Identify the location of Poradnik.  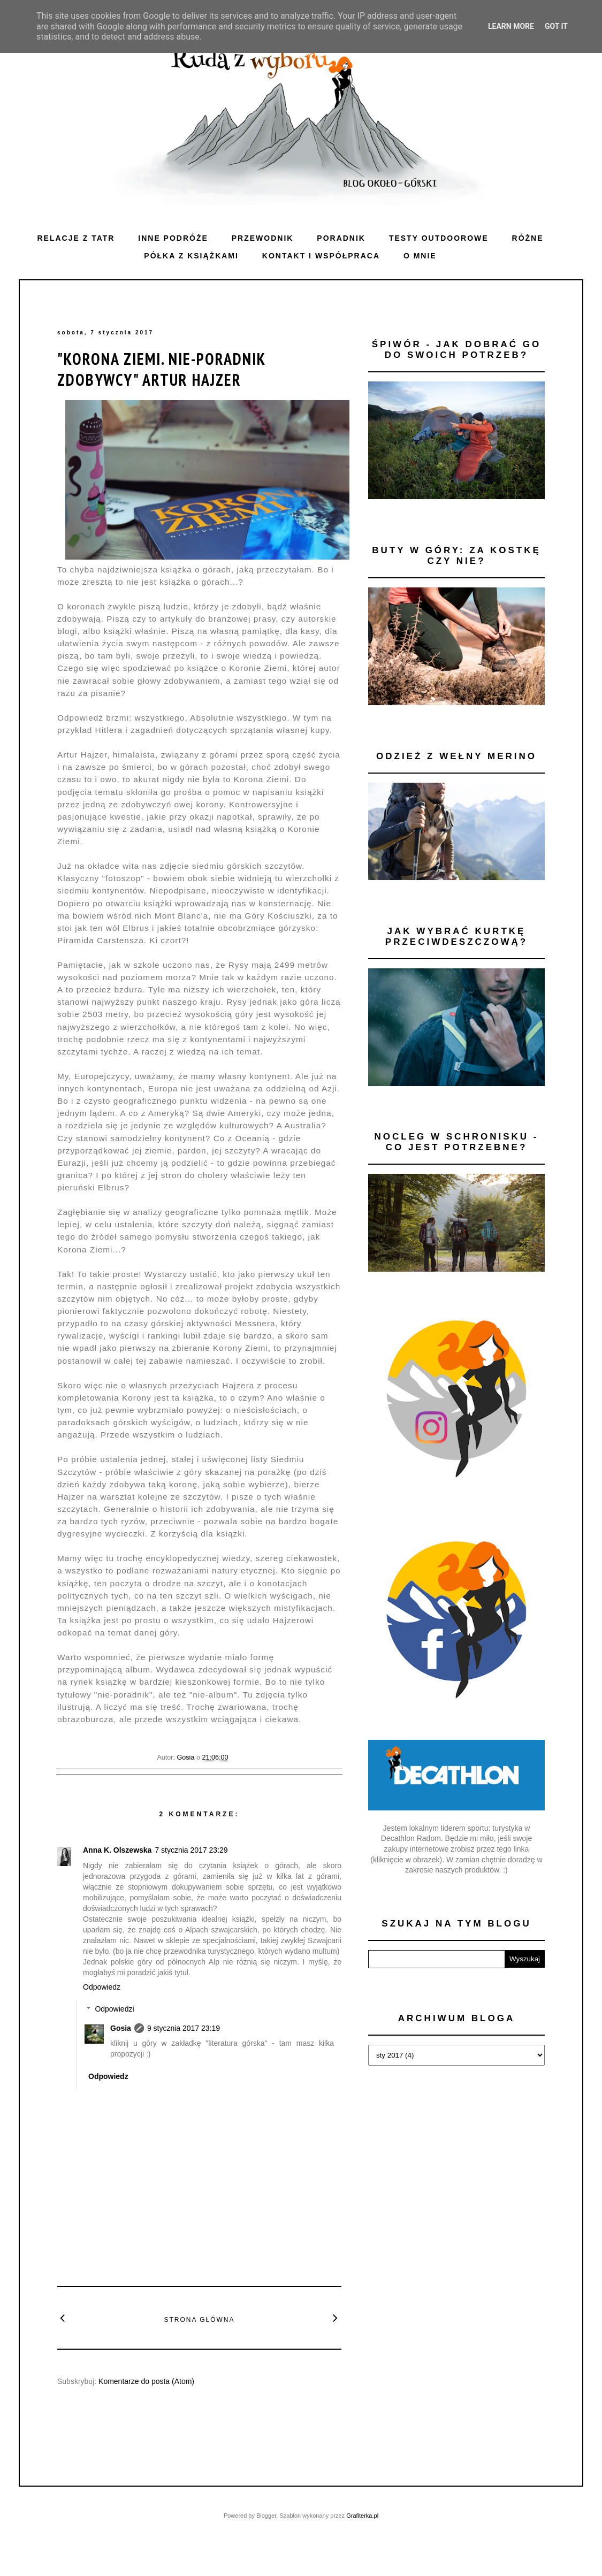
(341, 238).